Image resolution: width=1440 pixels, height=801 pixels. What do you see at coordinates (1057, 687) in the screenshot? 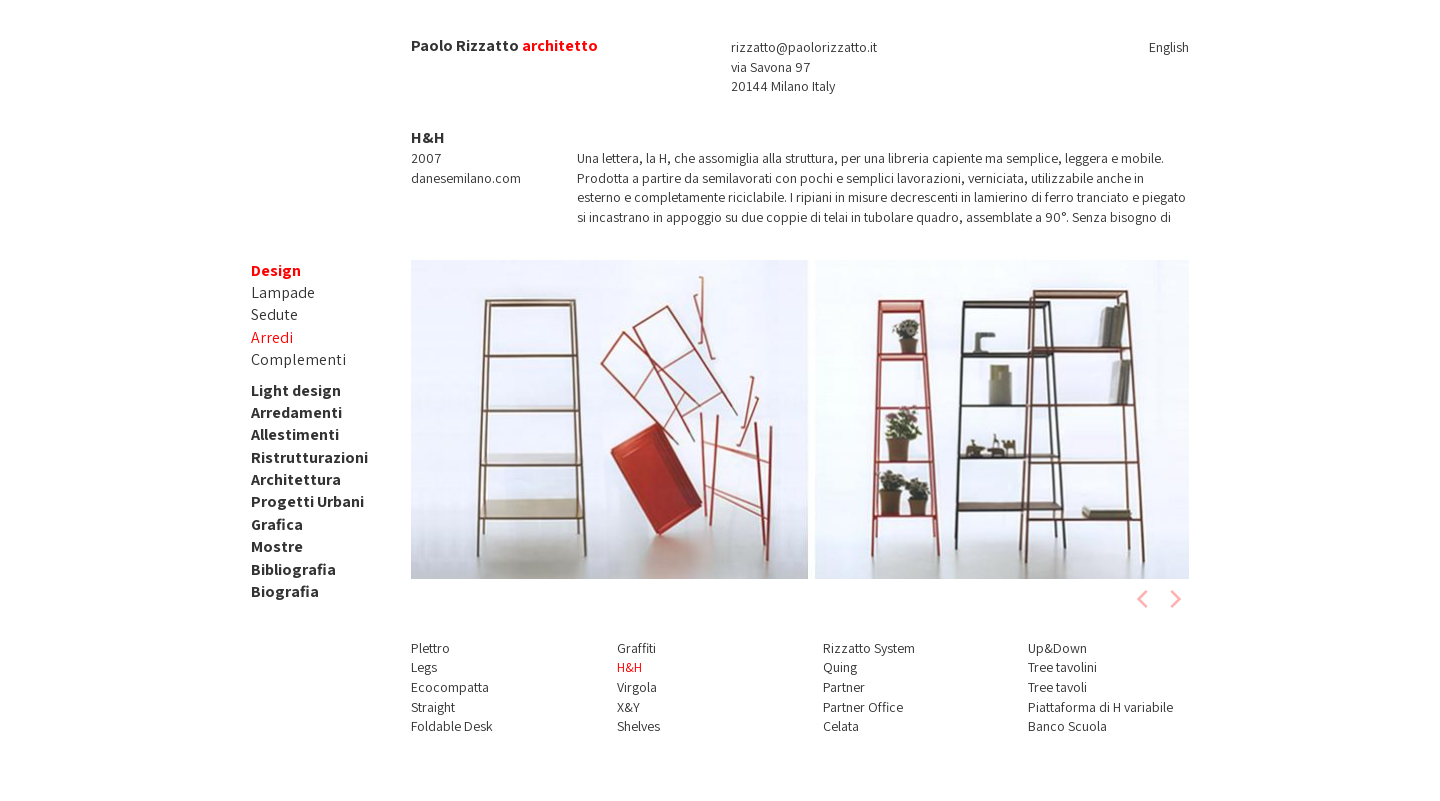
I see `Tree tavoli` at bounding box center [1057, 687].